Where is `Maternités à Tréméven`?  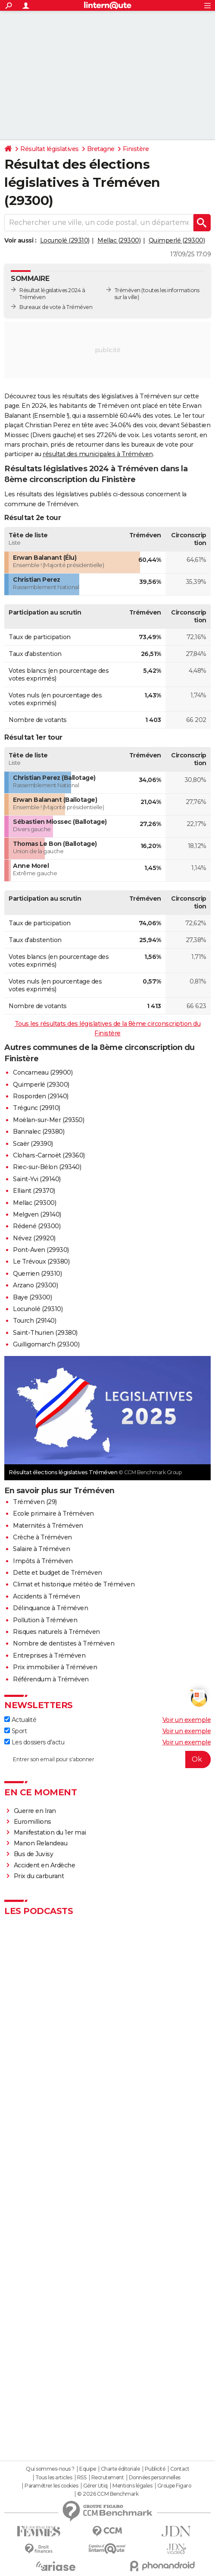
Maternités à Tréméven is located at coordinates (48, 1525).